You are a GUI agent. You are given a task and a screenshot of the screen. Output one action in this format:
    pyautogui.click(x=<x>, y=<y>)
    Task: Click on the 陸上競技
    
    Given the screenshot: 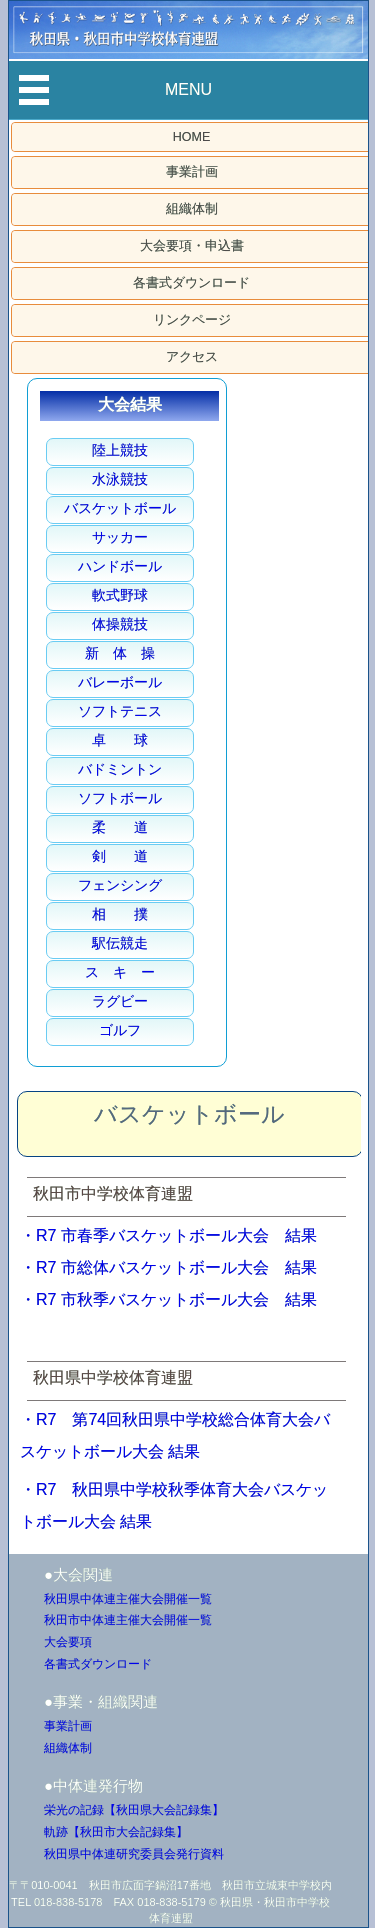 What is the action you would take?
    pyautogui.click(x=120, y=450)
    